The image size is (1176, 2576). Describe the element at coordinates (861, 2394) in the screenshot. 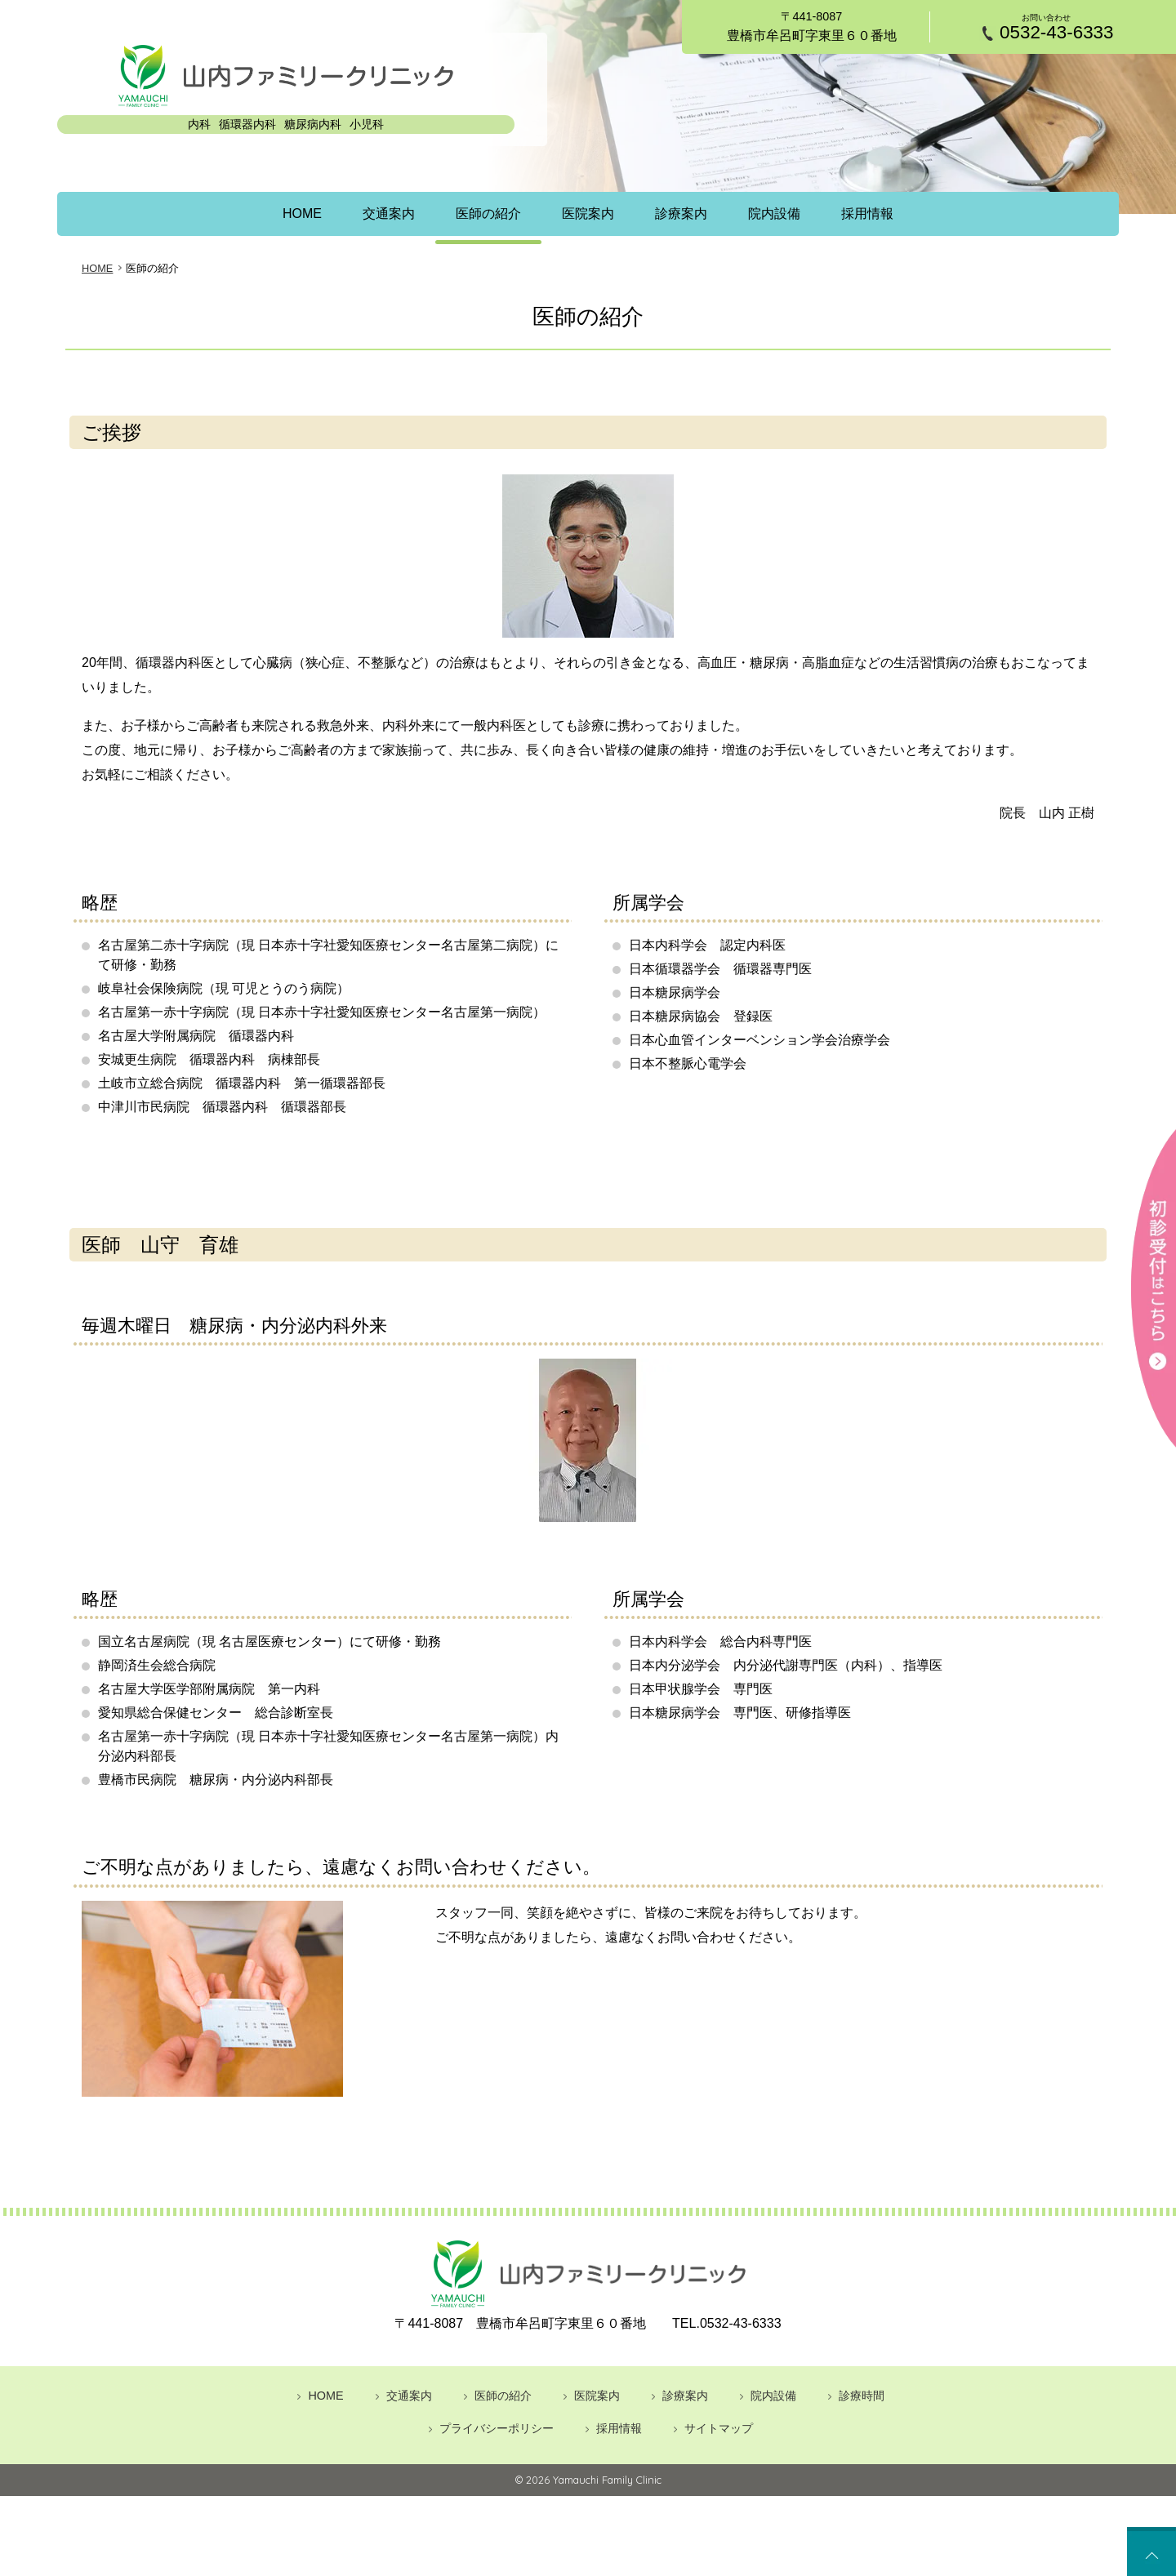

I see `診療時間` at that location.